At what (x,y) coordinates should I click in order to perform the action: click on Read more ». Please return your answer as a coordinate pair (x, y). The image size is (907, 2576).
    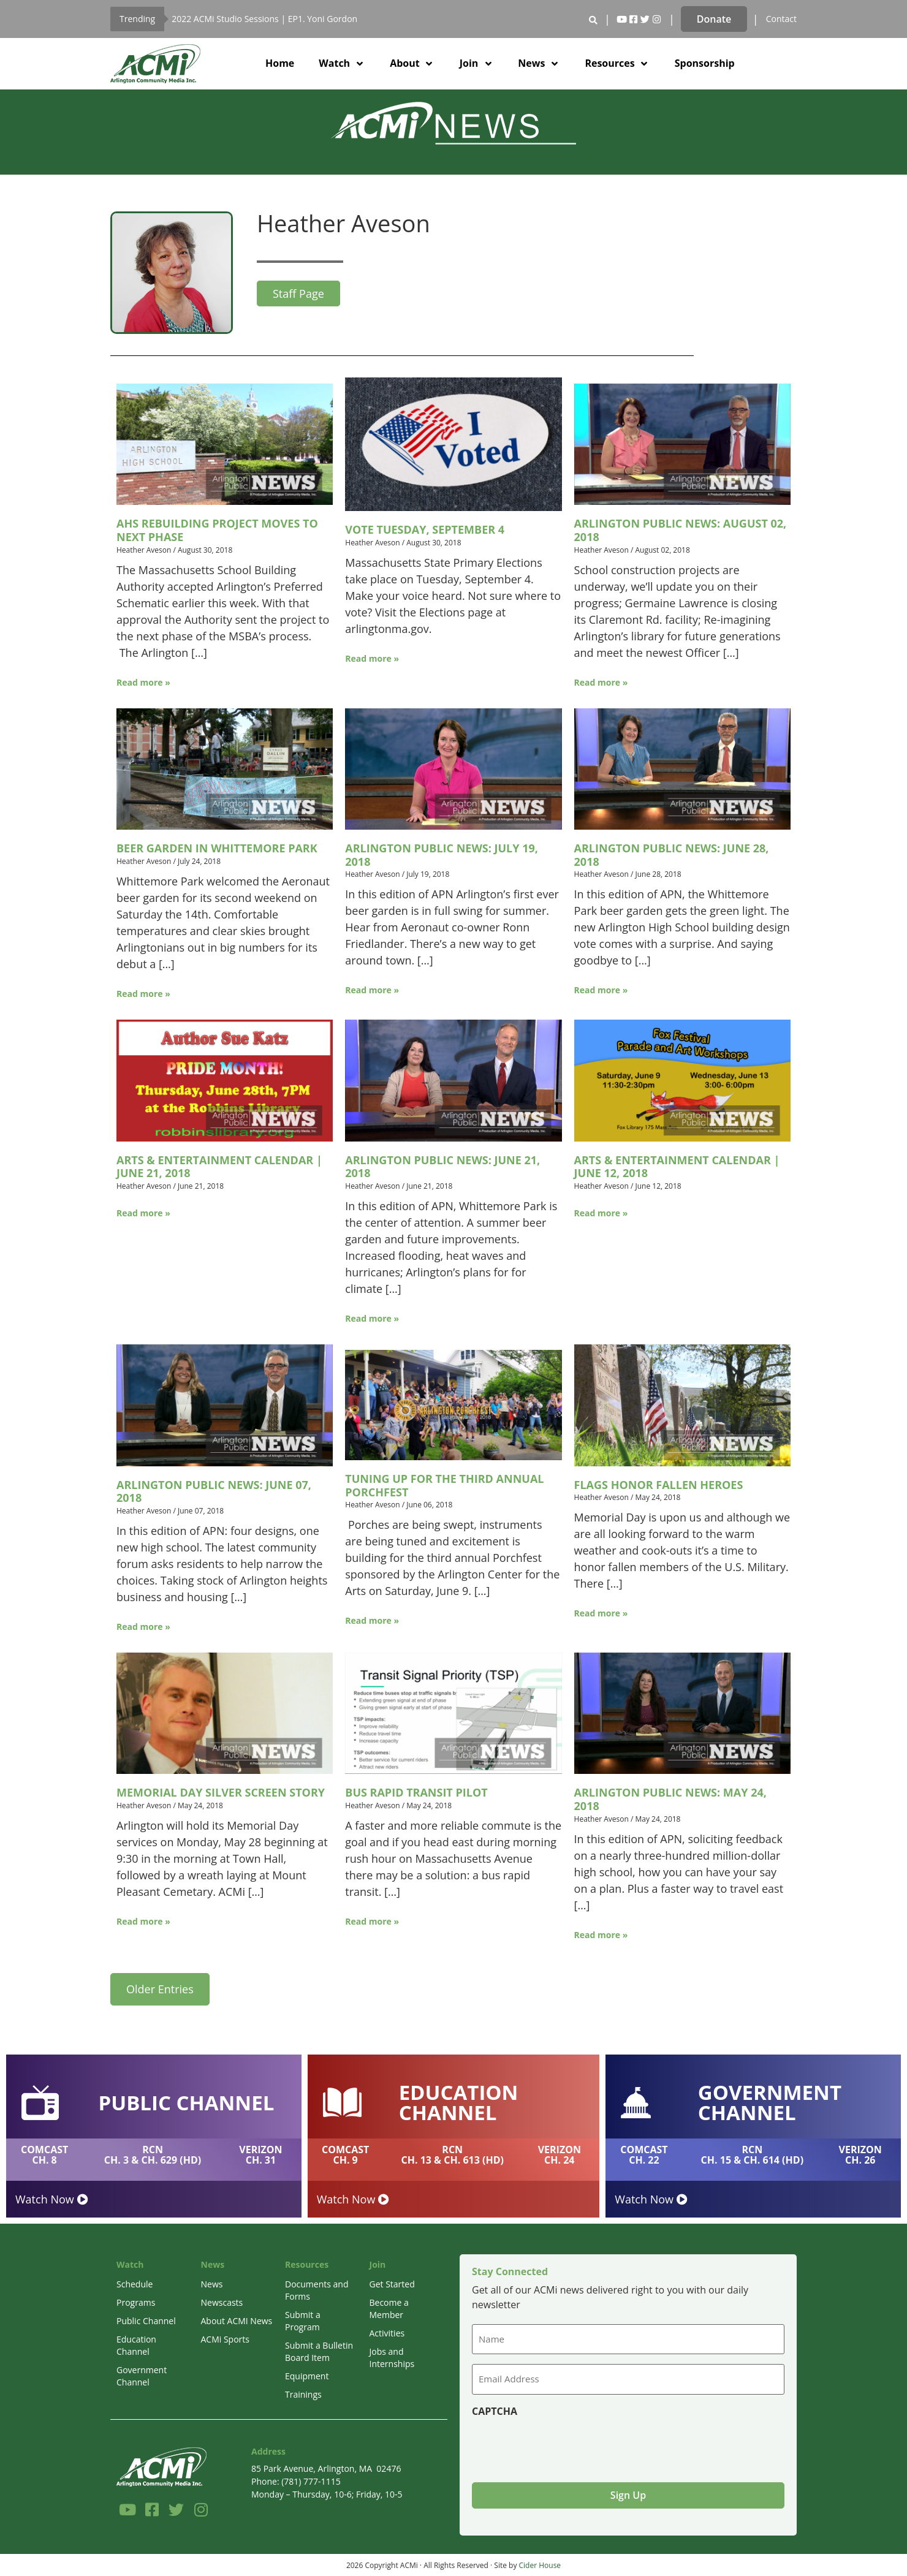
    Looking at the image, I should click on (143, 682).